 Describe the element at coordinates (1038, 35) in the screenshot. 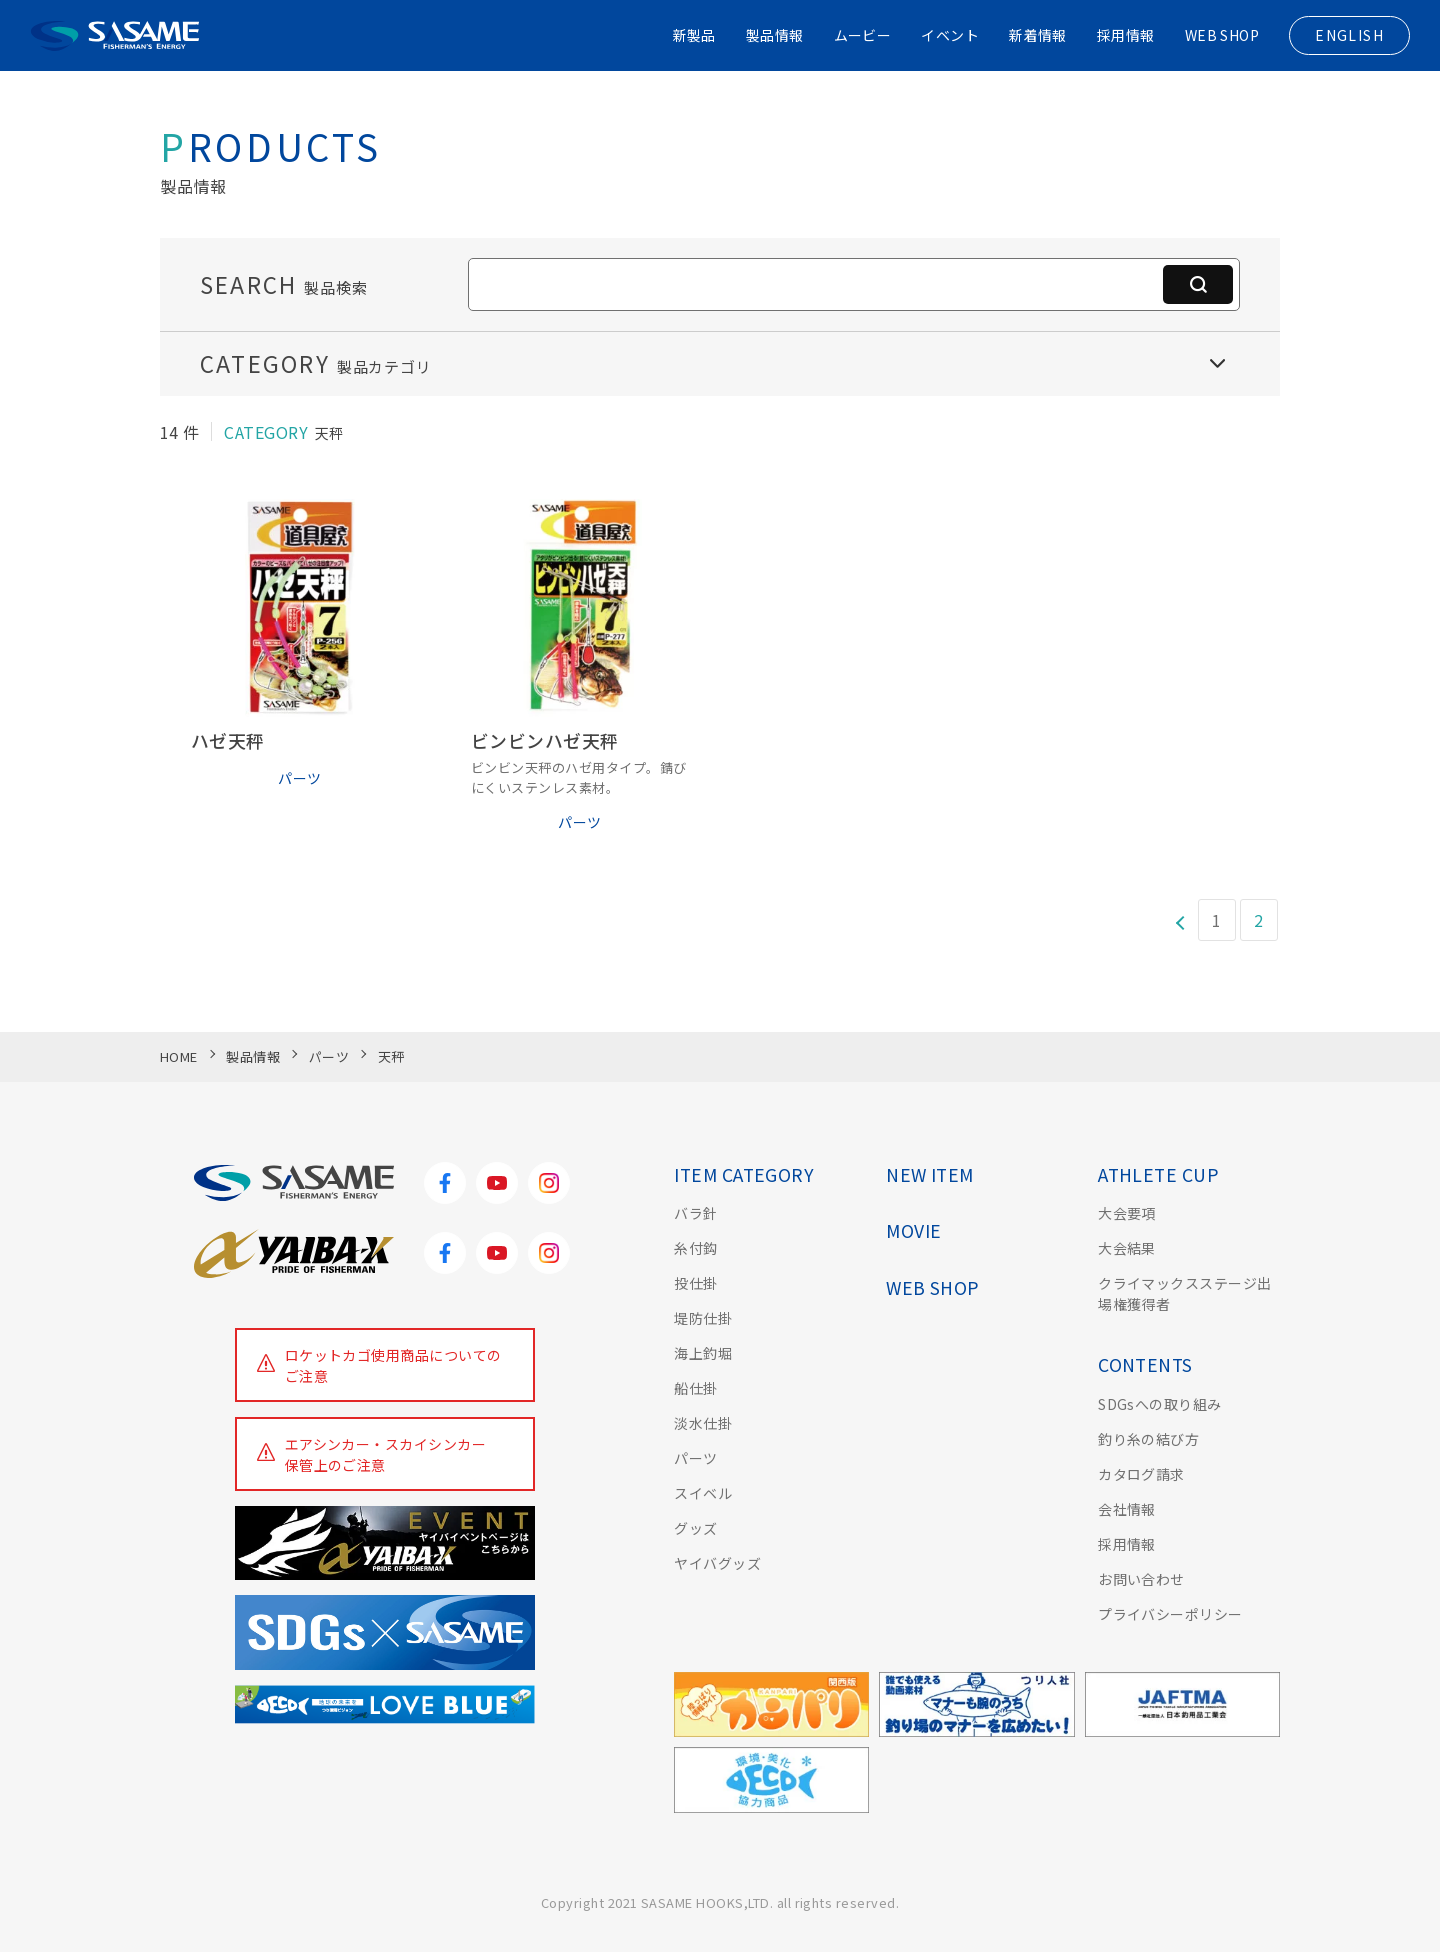

I see `新着情報` at that location.